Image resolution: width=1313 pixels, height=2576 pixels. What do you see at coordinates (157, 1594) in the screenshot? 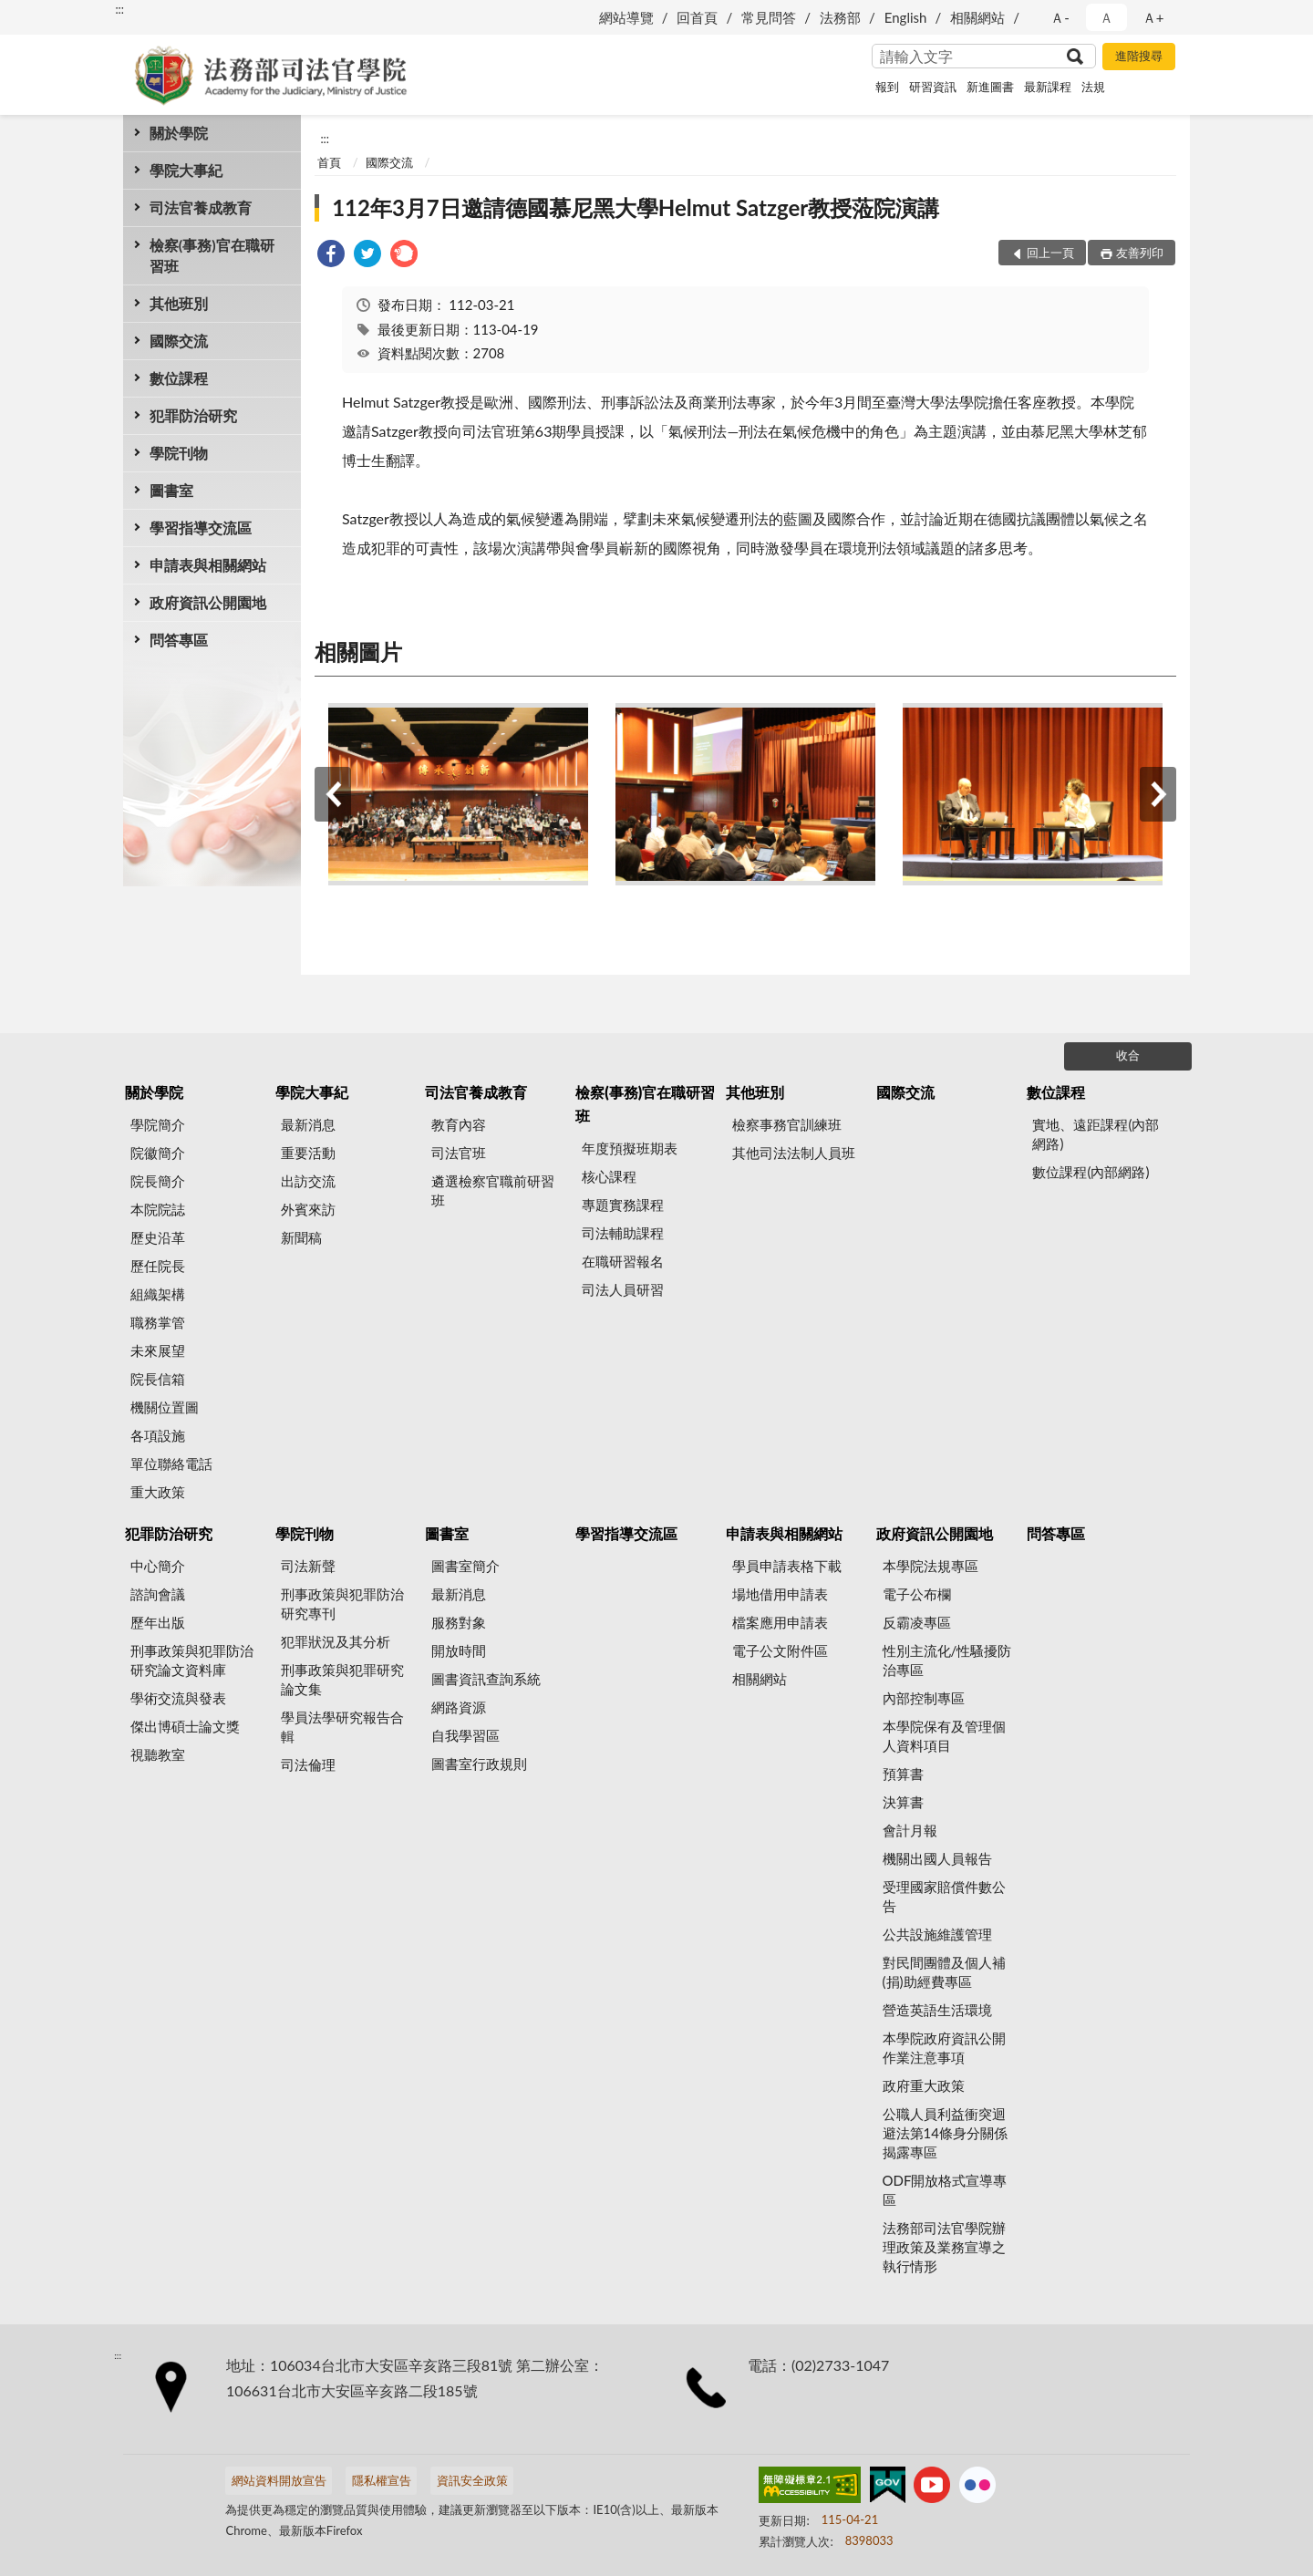
I see `諮詢會議` at bounding box center [157, 1594].